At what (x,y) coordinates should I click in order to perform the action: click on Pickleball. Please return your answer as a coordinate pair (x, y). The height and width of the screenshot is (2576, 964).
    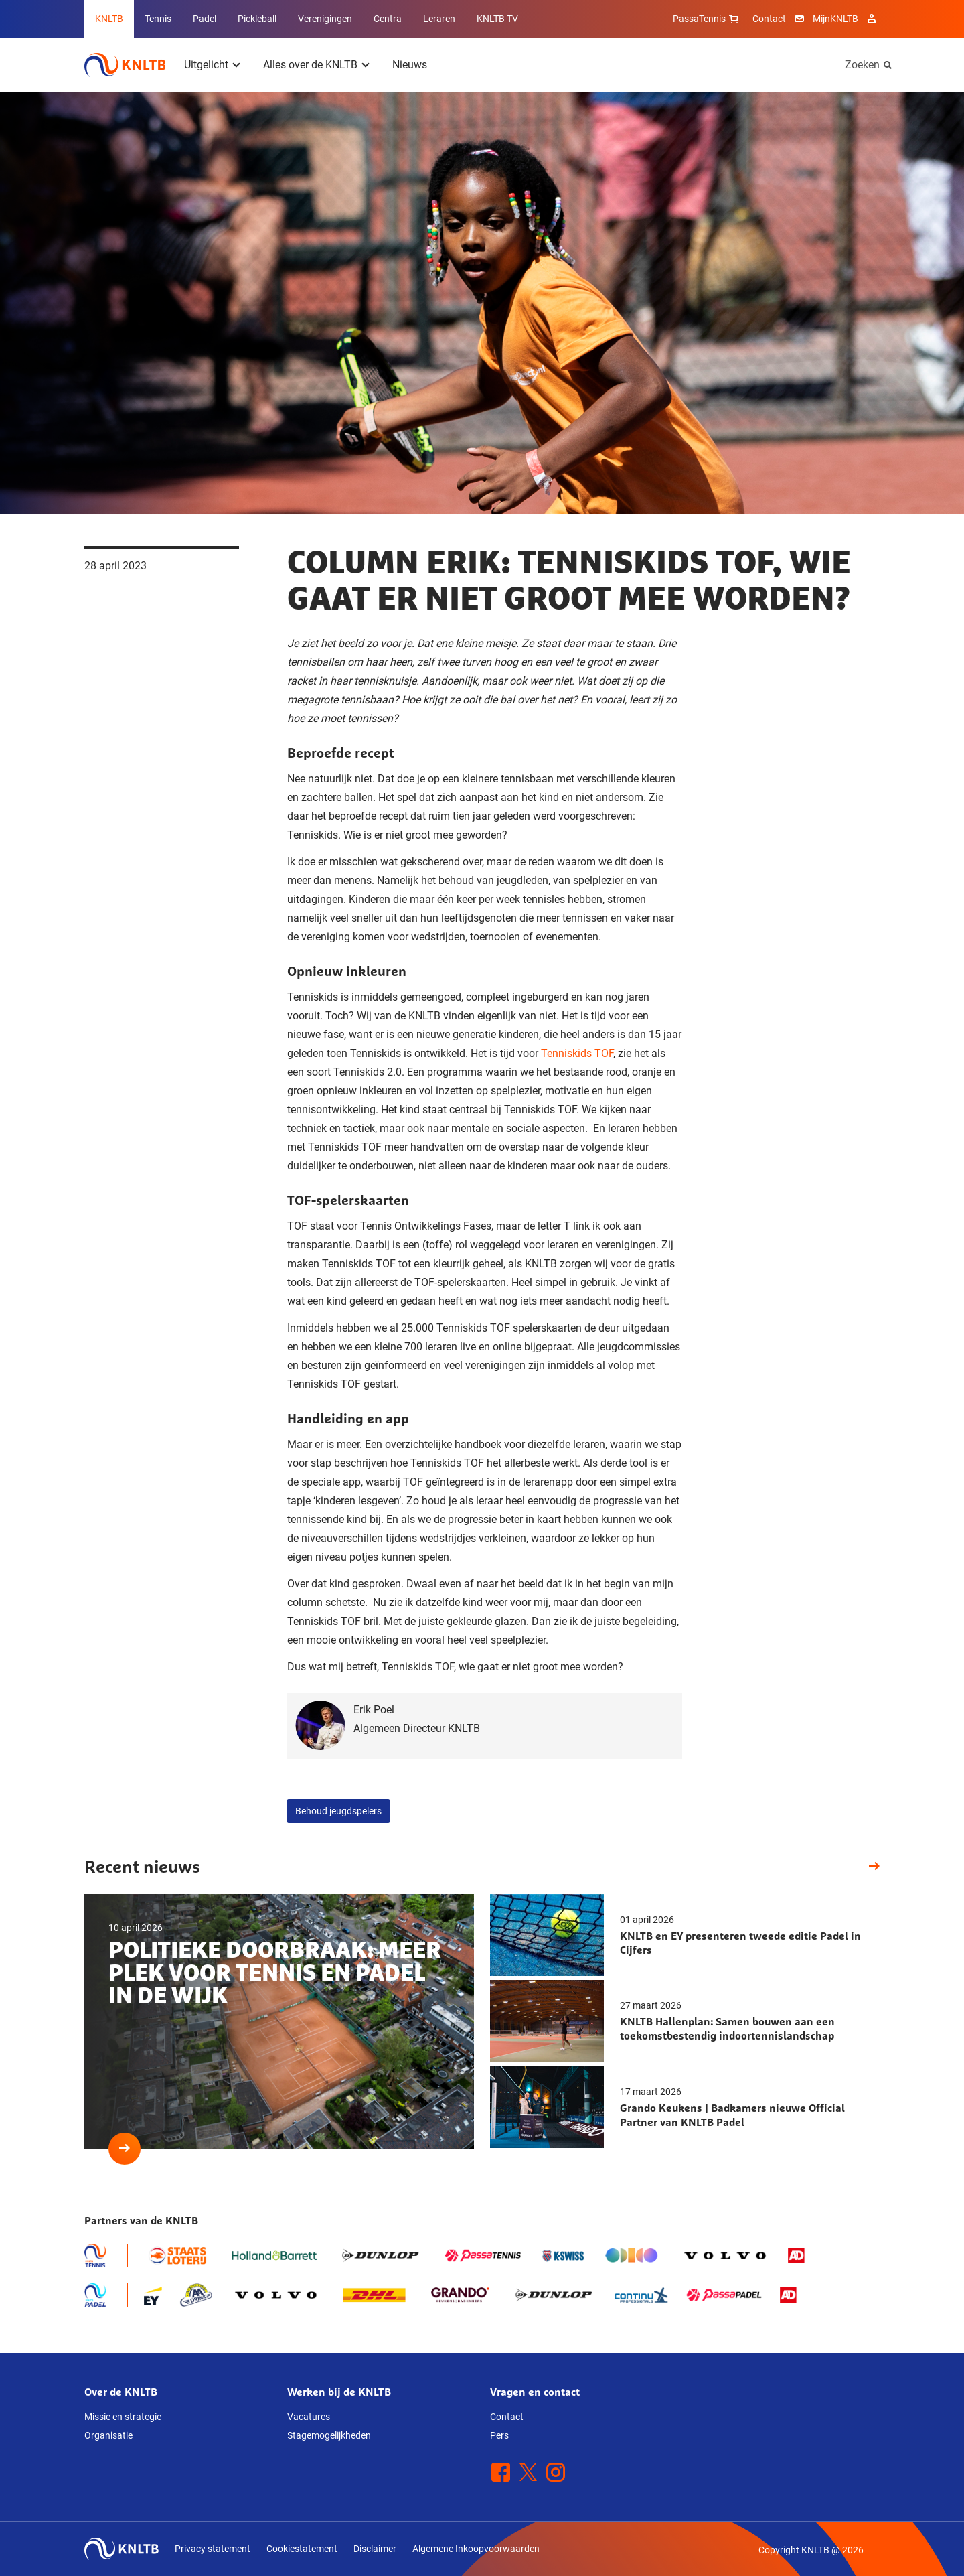
    Looking at the image, I should click on (257, 18).